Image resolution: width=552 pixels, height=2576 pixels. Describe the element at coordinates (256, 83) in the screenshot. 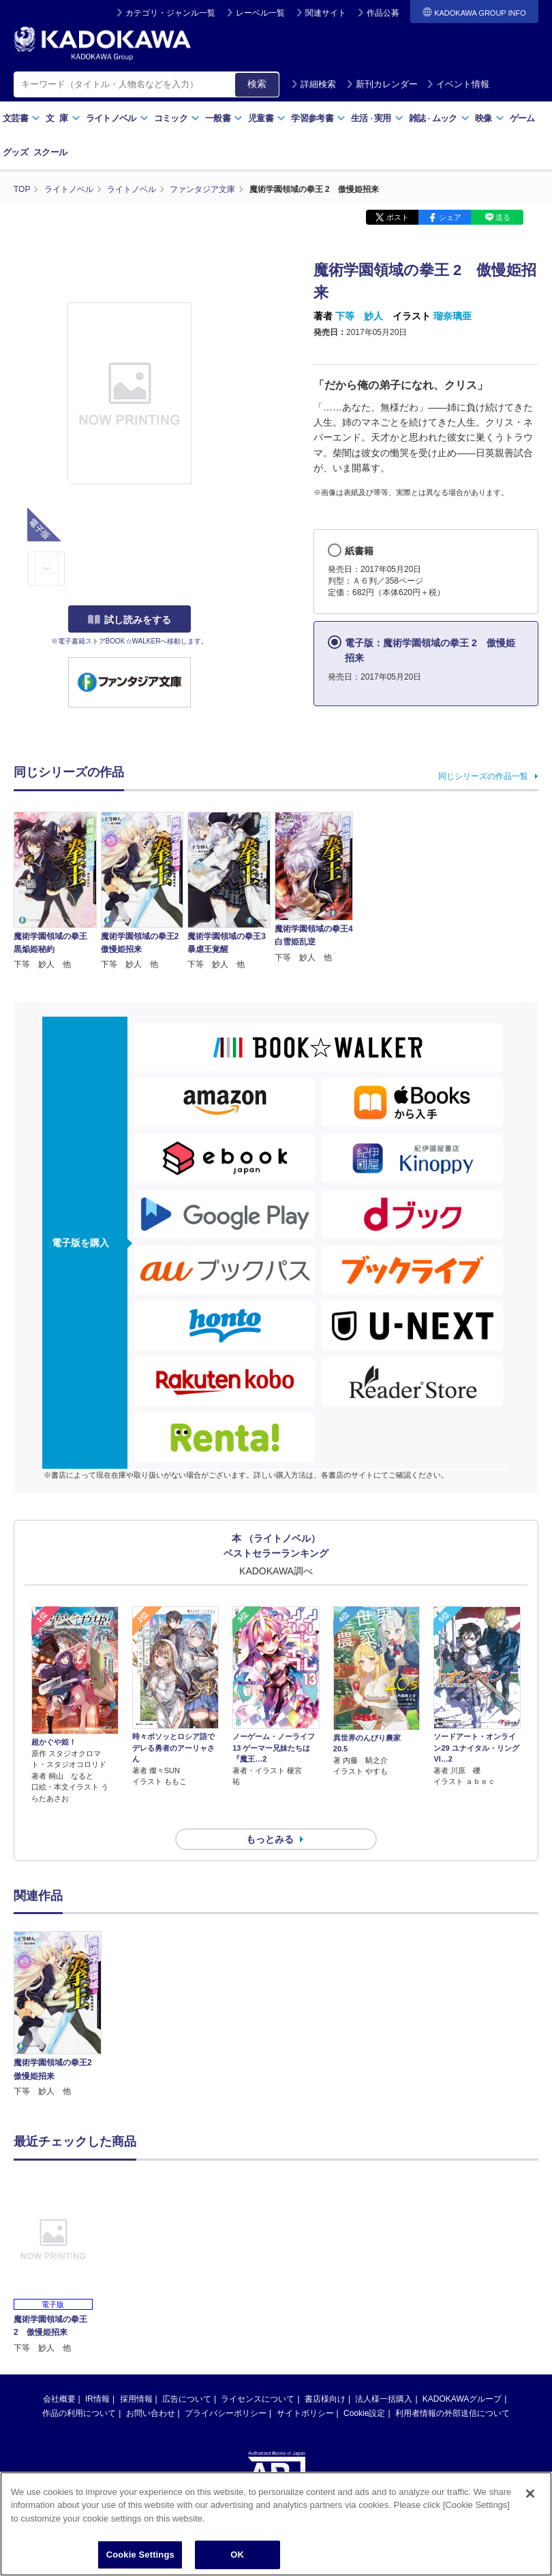

I see `検索` at that location.